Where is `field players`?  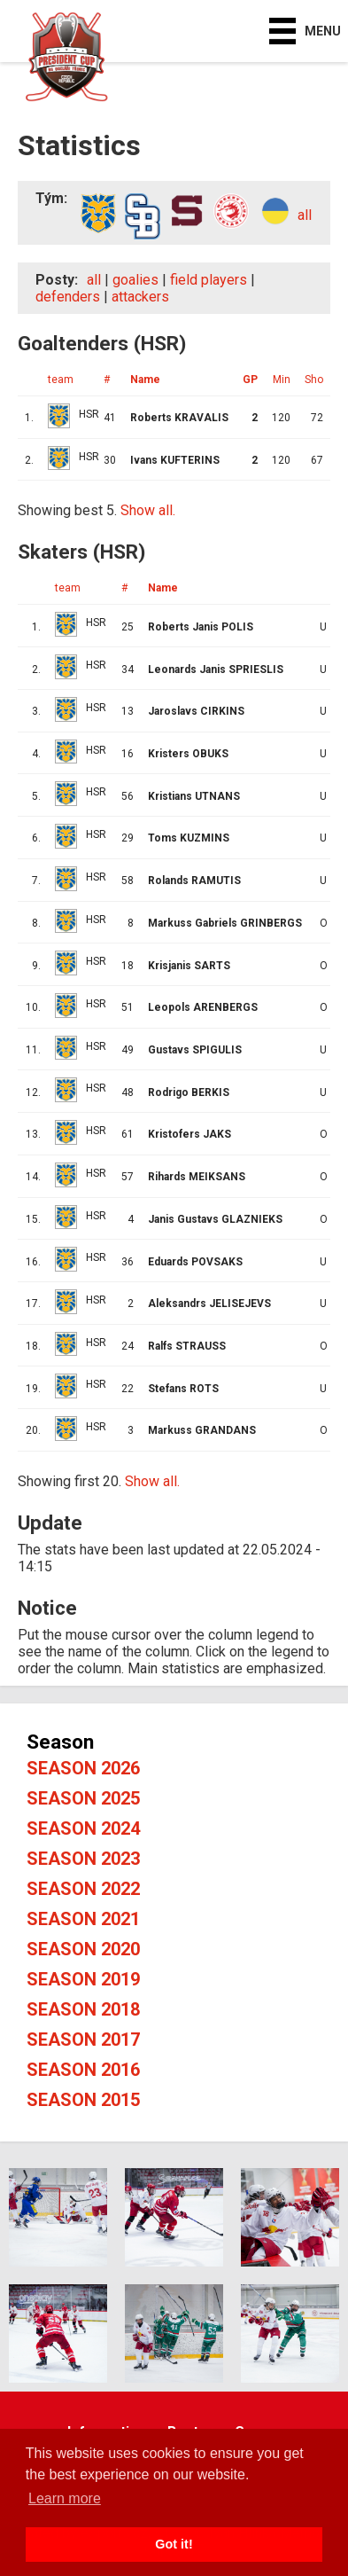
field players is located at coordinates (208, 279).